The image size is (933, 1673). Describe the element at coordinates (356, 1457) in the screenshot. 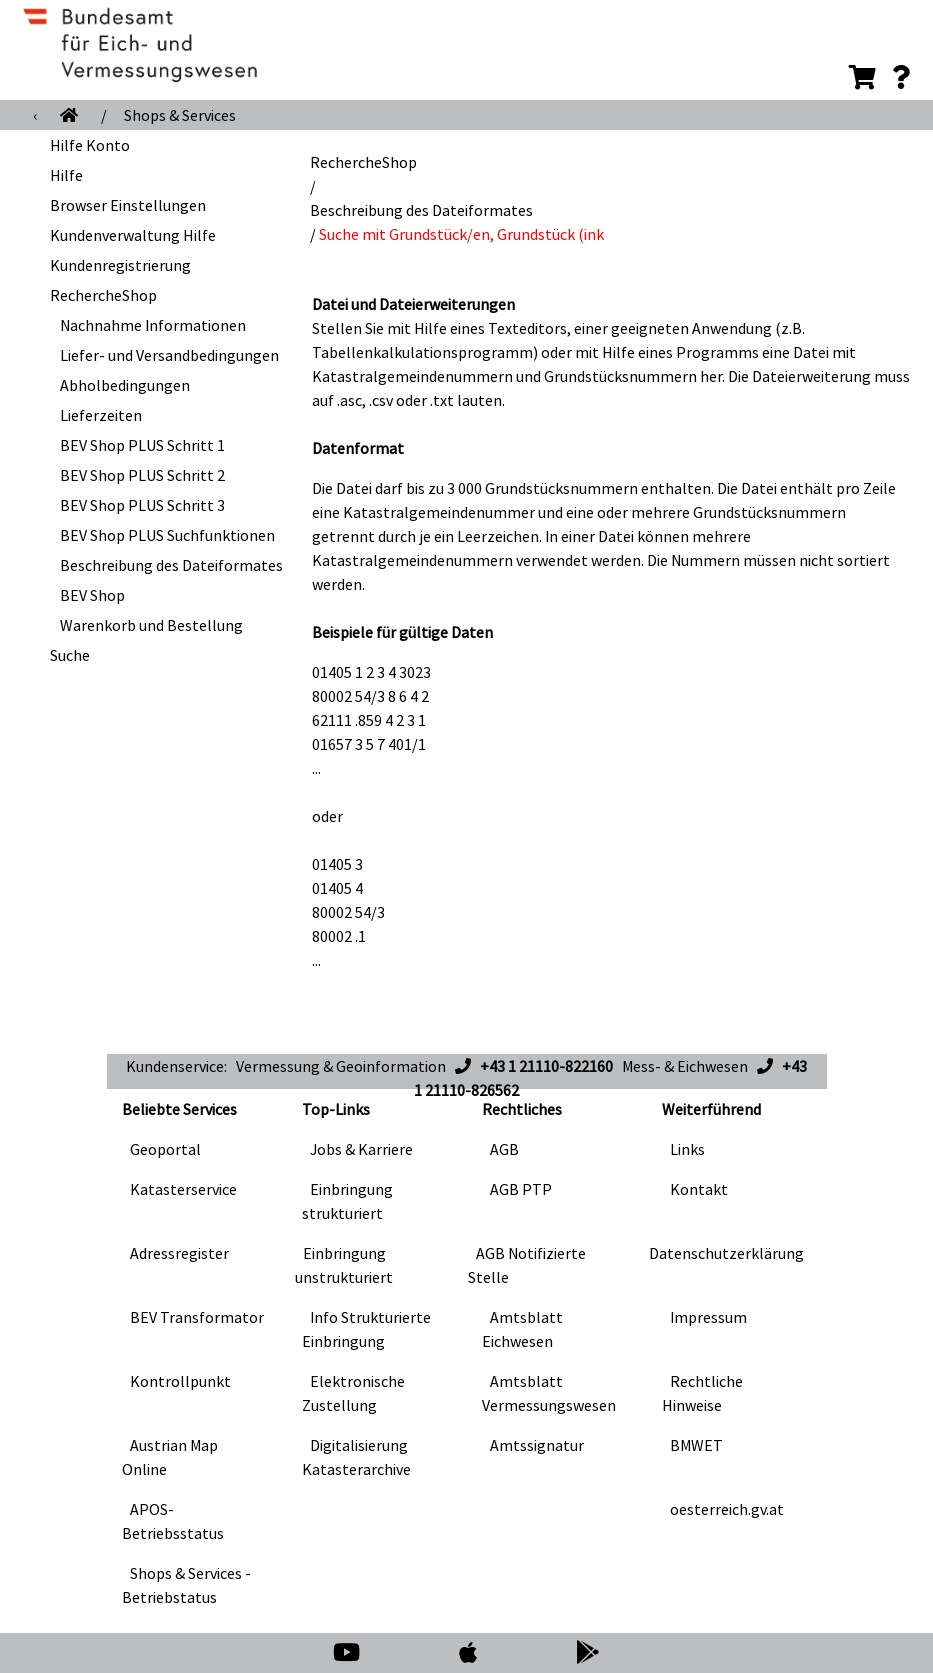

I see `Digitalisierung Katasterarchive` at that location.